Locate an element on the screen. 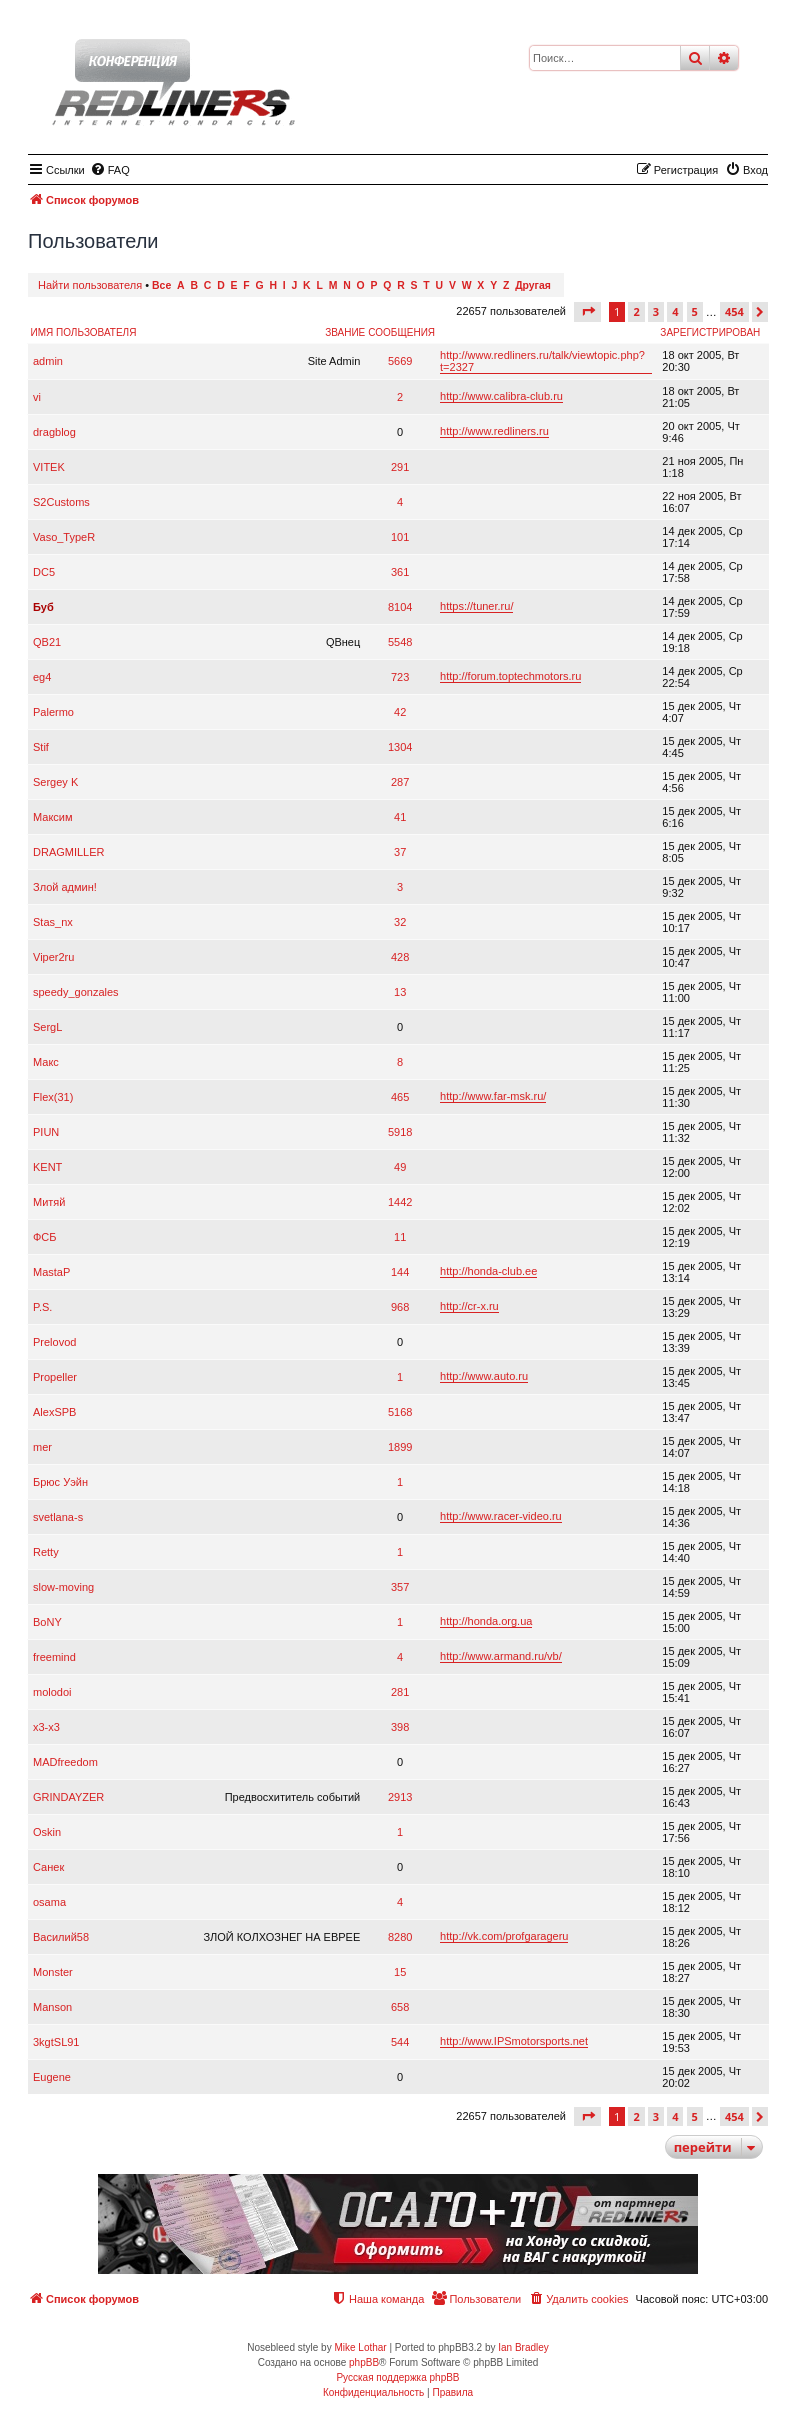 This screenshot has height=2426, width=796. Максим is located at coordinates (53, 817).